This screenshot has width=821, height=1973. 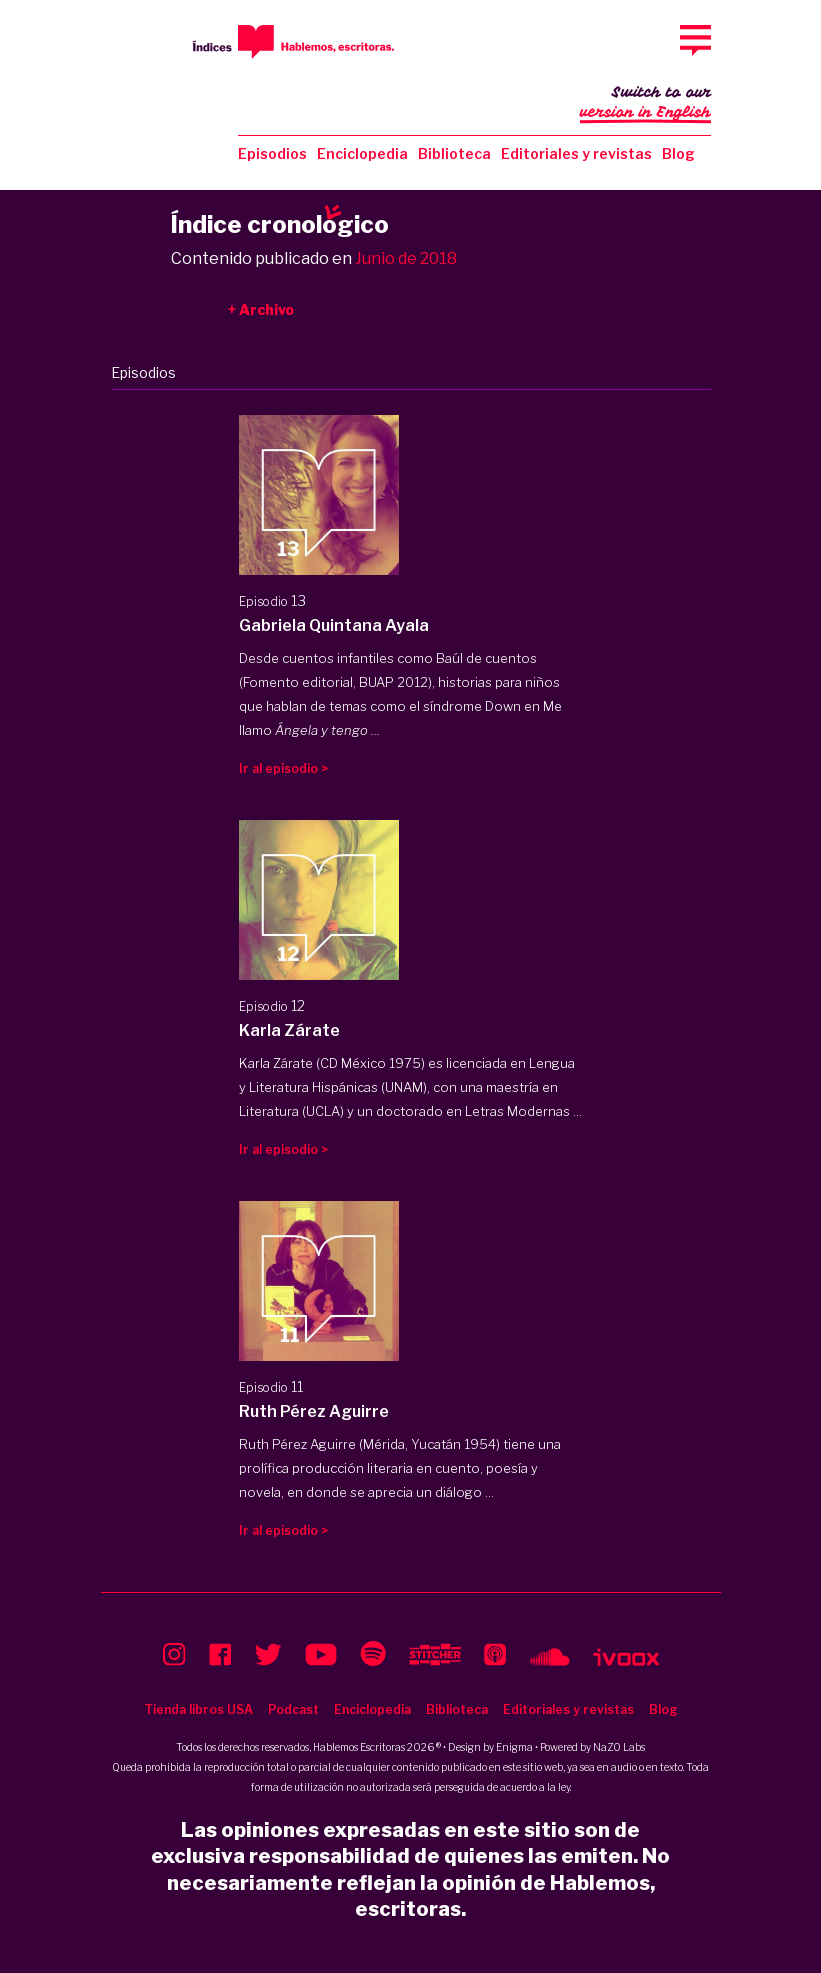 What do you see at coordinates (362, 153) in the screenshot?
I see `Enciclopedia` at bounding box center [362, 153].